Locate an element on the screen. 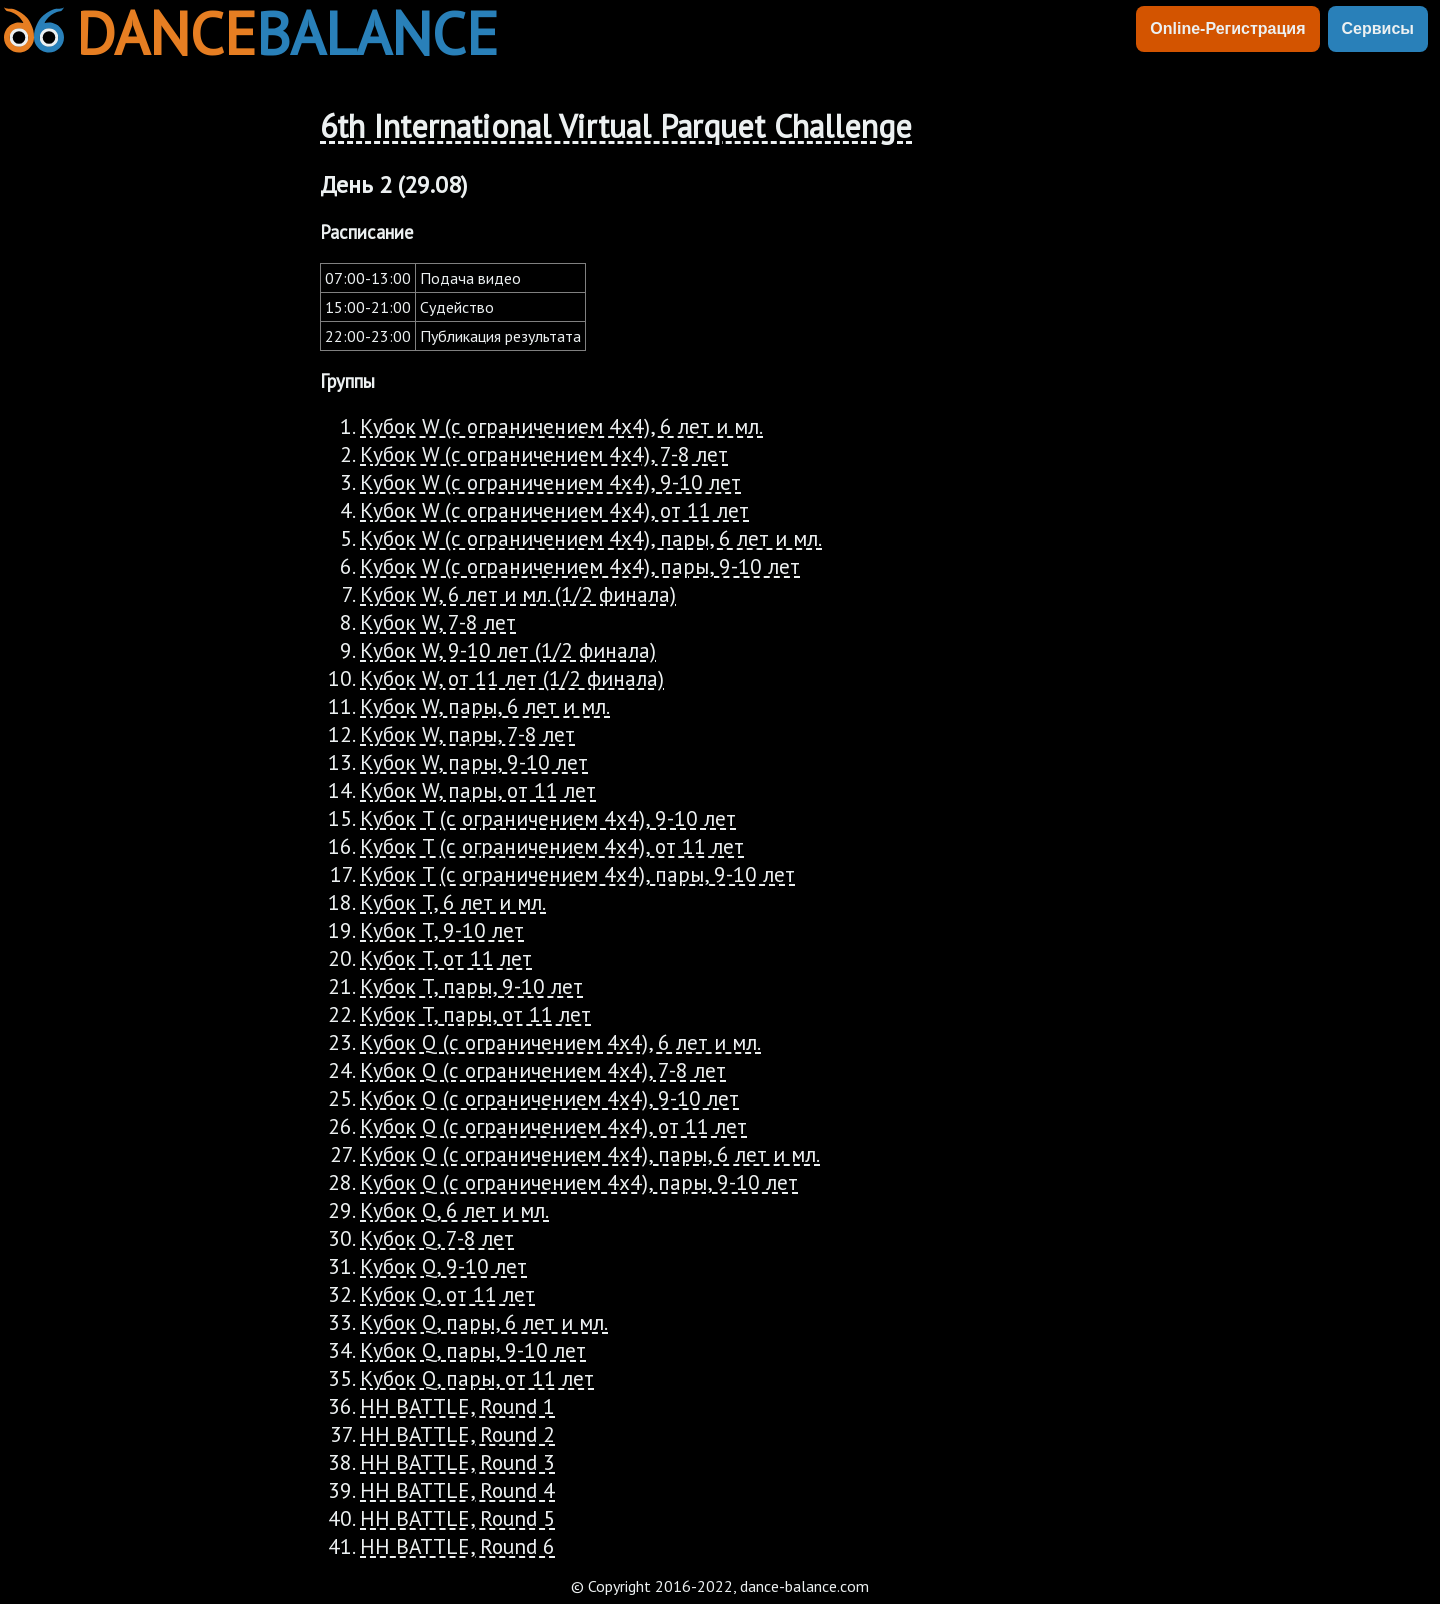  Кубок W, 7-8 лет is located at coordinates (438, 622).